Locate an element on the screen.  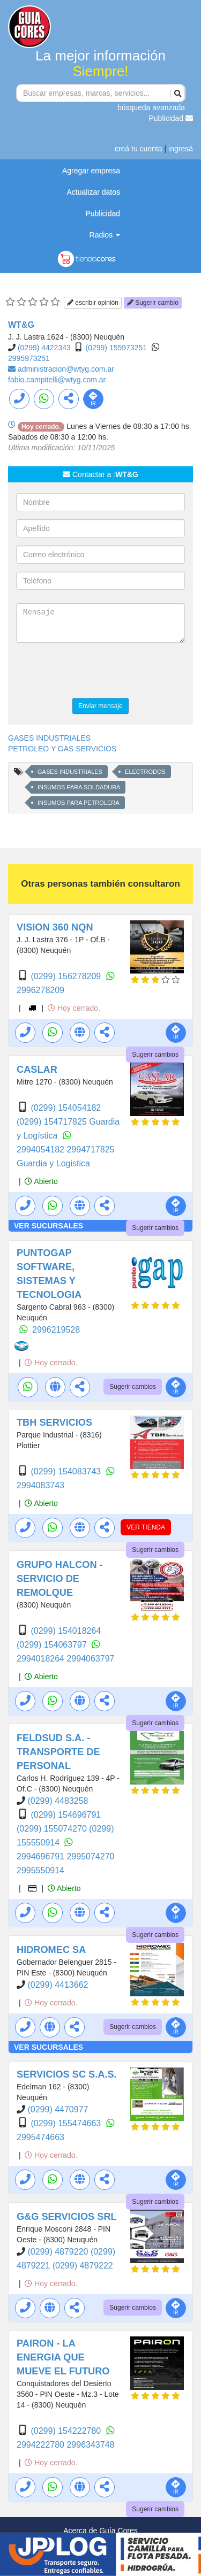
Publicidad is located at coordinates (171, 118).